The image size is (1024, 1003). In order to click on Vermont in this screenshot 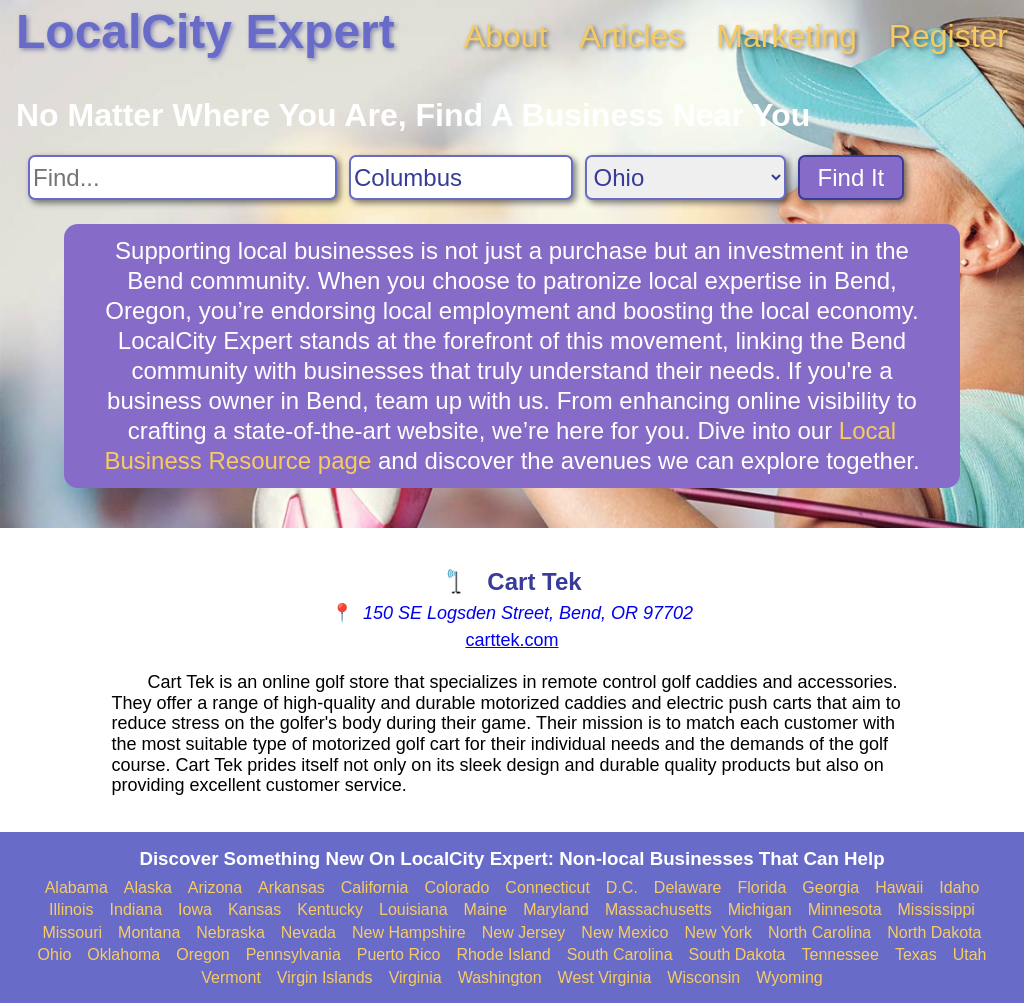, I will do `click(231, 977)`.